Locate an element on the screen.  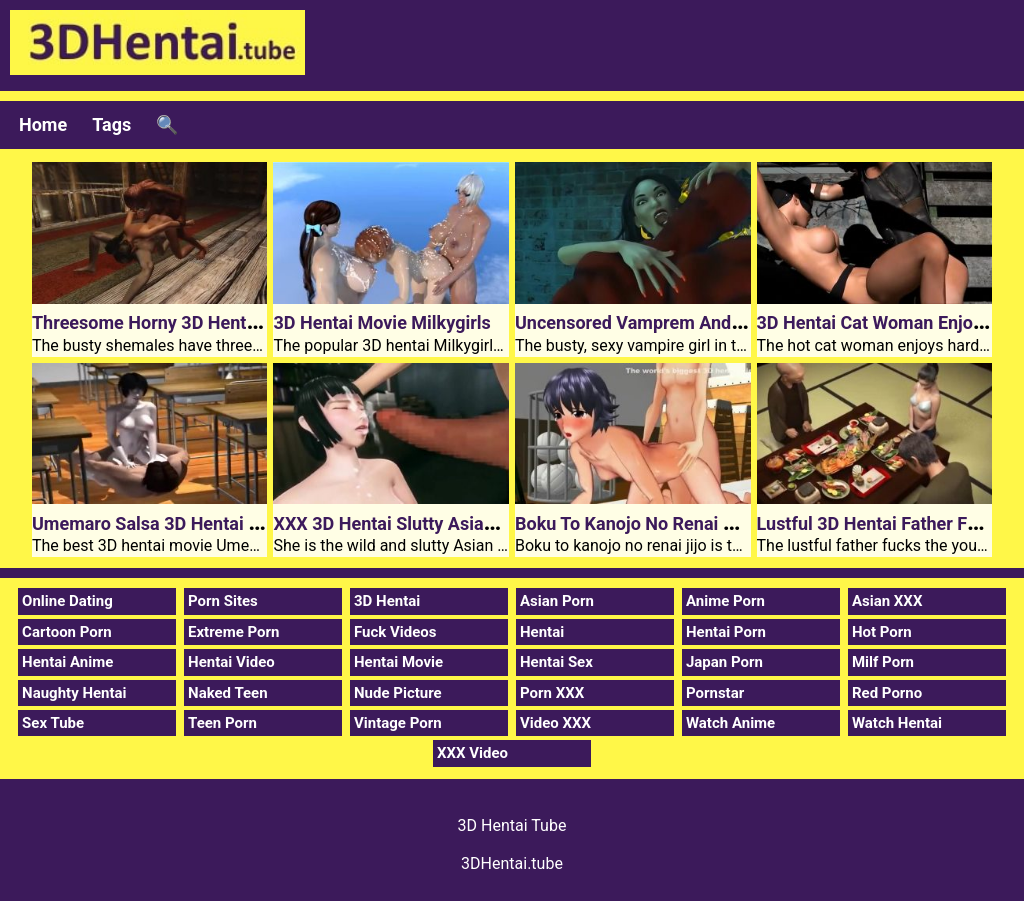
Home is located at coordinates (43, 124).